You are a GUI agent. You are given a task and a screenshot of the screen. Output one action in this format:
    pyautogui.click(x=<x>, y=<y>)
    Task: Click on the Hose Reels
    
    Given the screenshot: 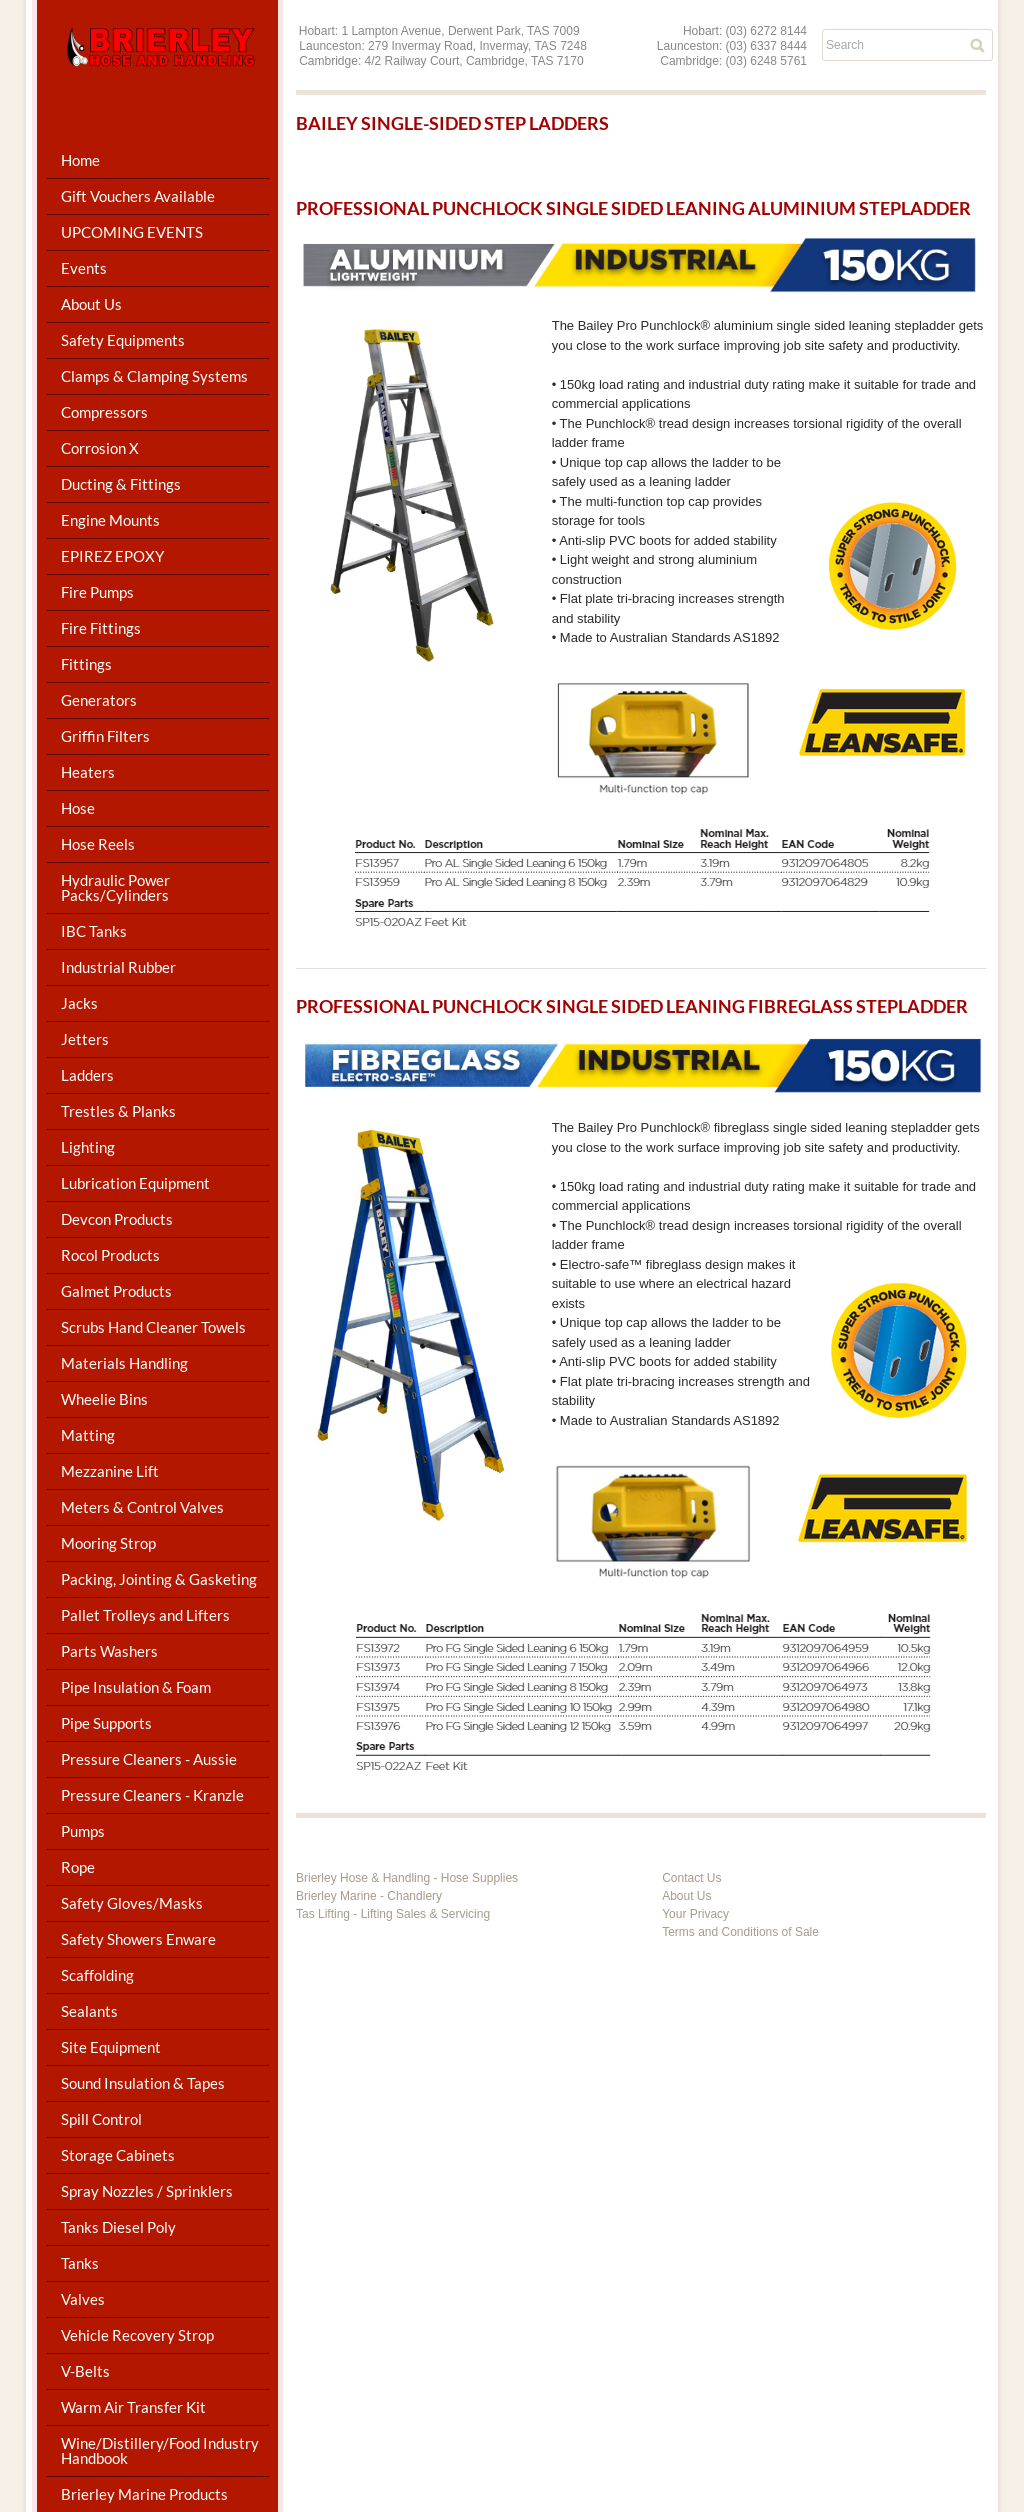 What is the action you would take?
    pyautogui.click(x=98, y=844)
    